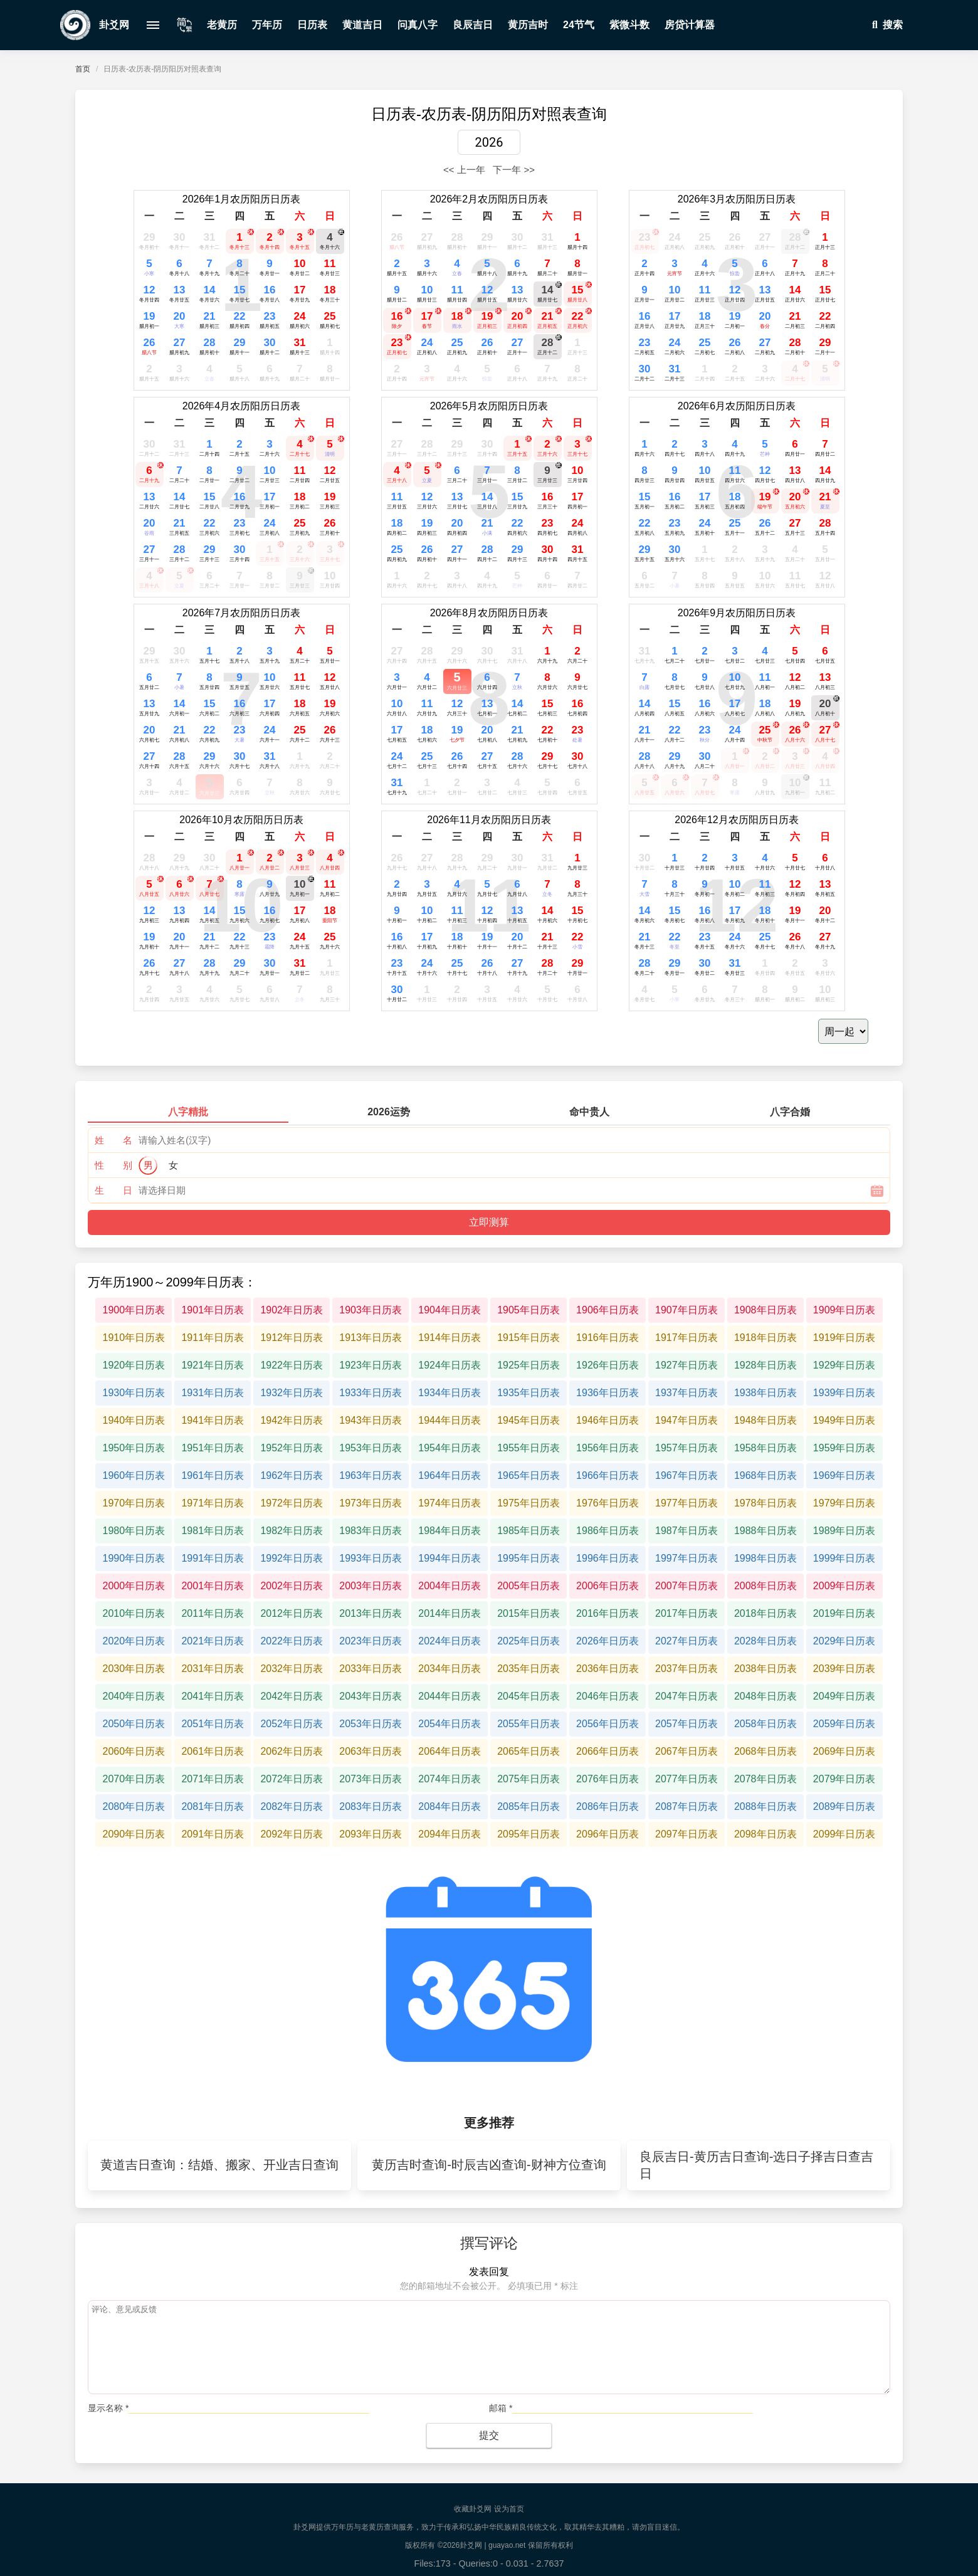 The width and height of the screenshot is (978, 2576). What do you see at coordinates (449, 1420) in the screenshot?
I see `1944年日历表` at bounding box center [449, 1420].